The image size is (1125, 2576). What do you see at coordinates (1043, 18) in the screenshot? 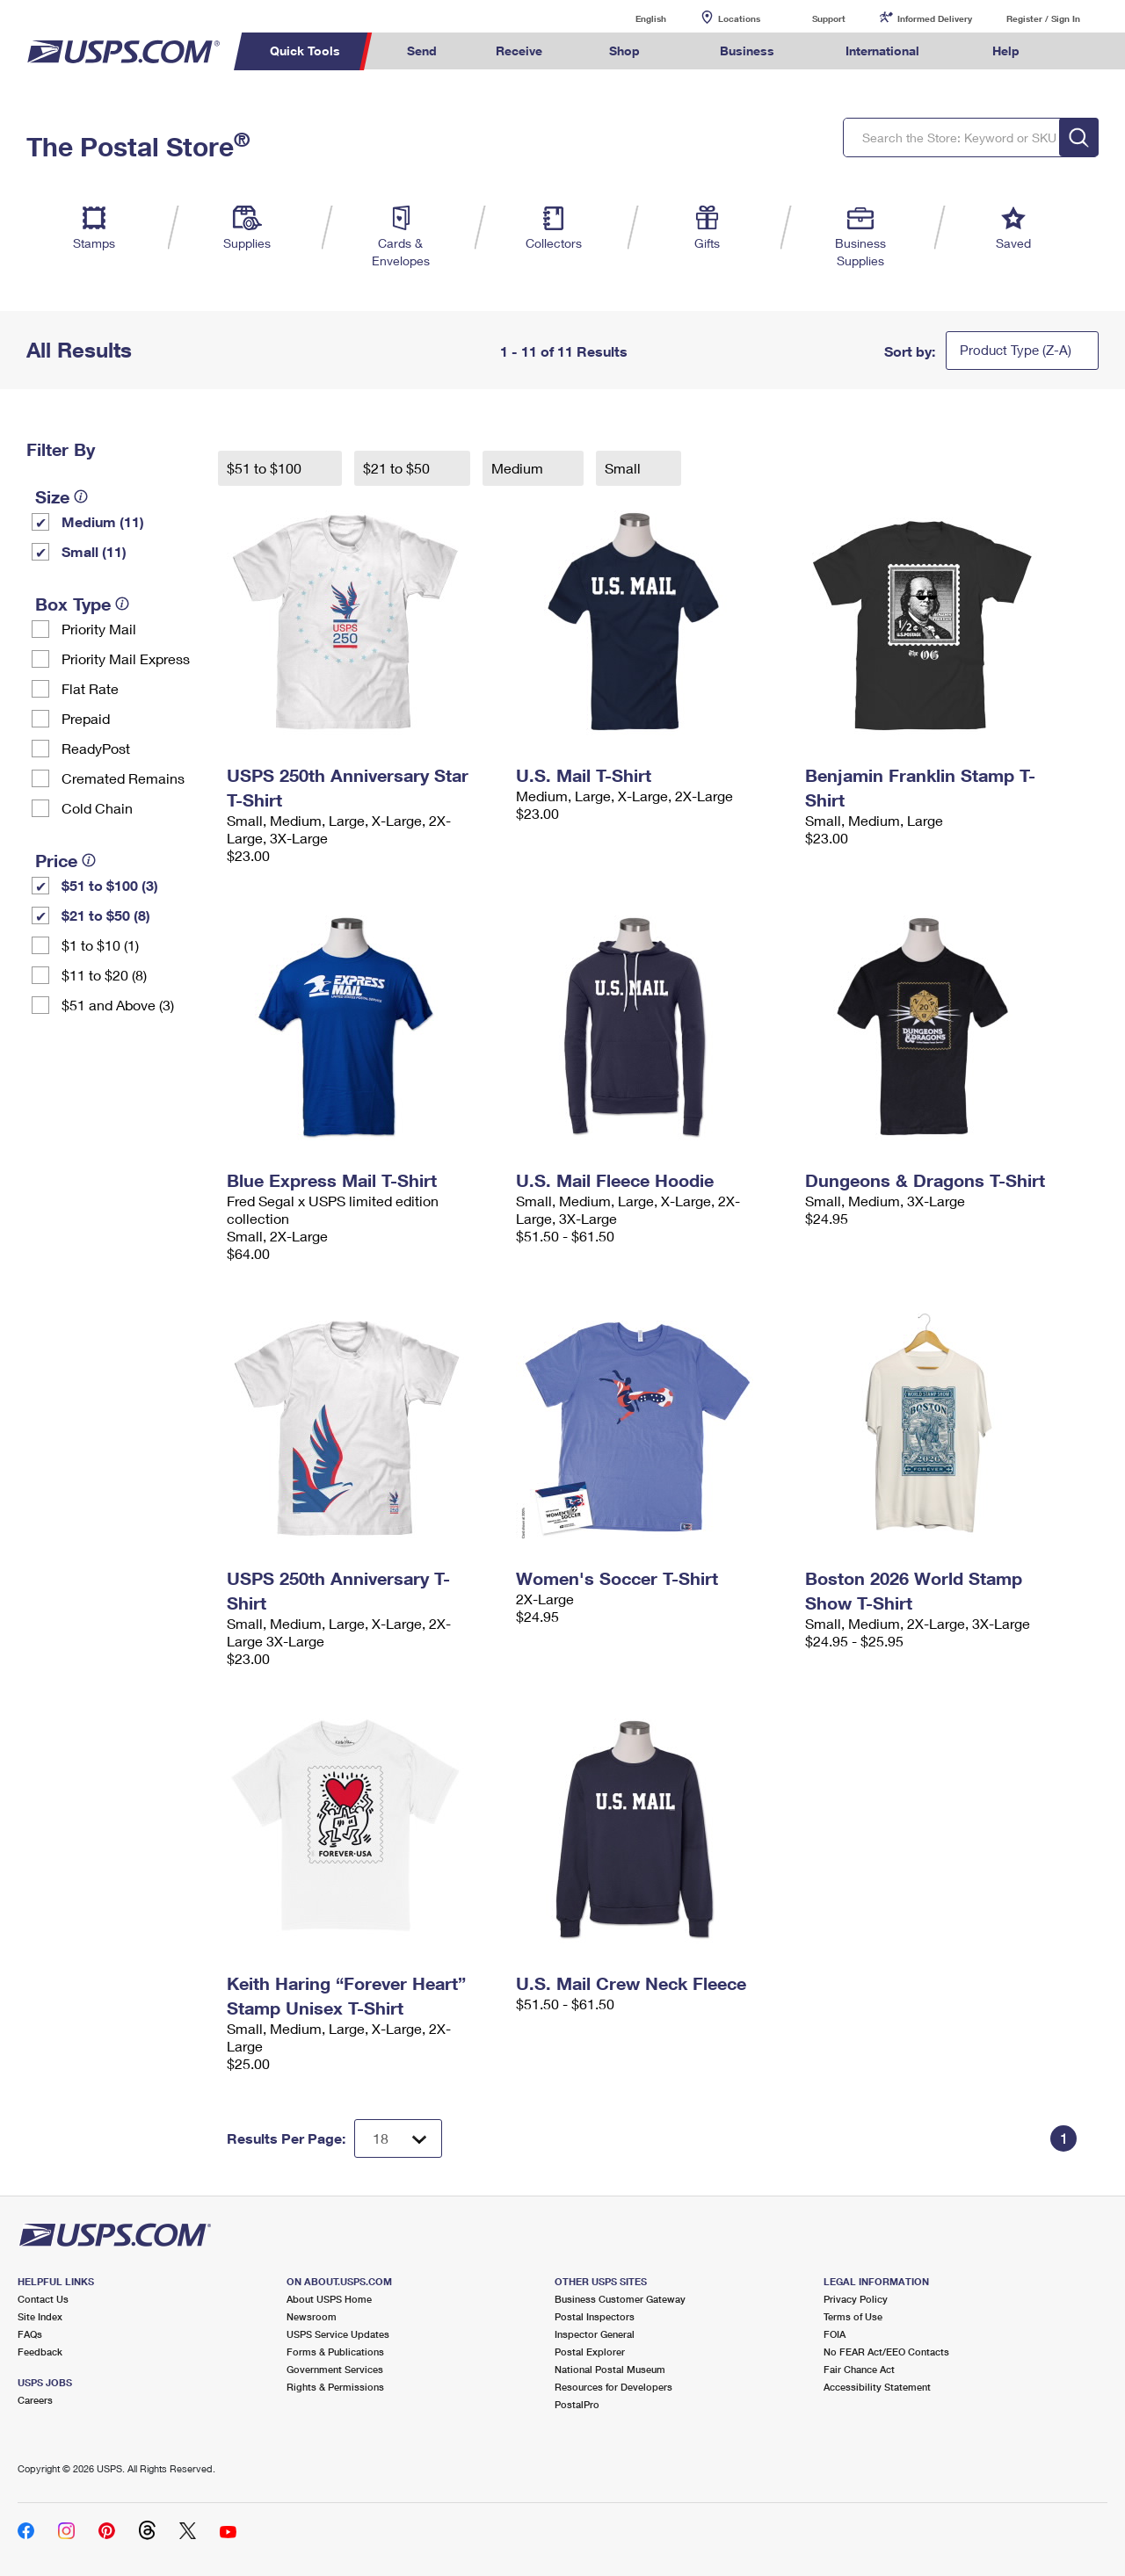
I see `Register / Sign In` at bounding box center [1043, 18].